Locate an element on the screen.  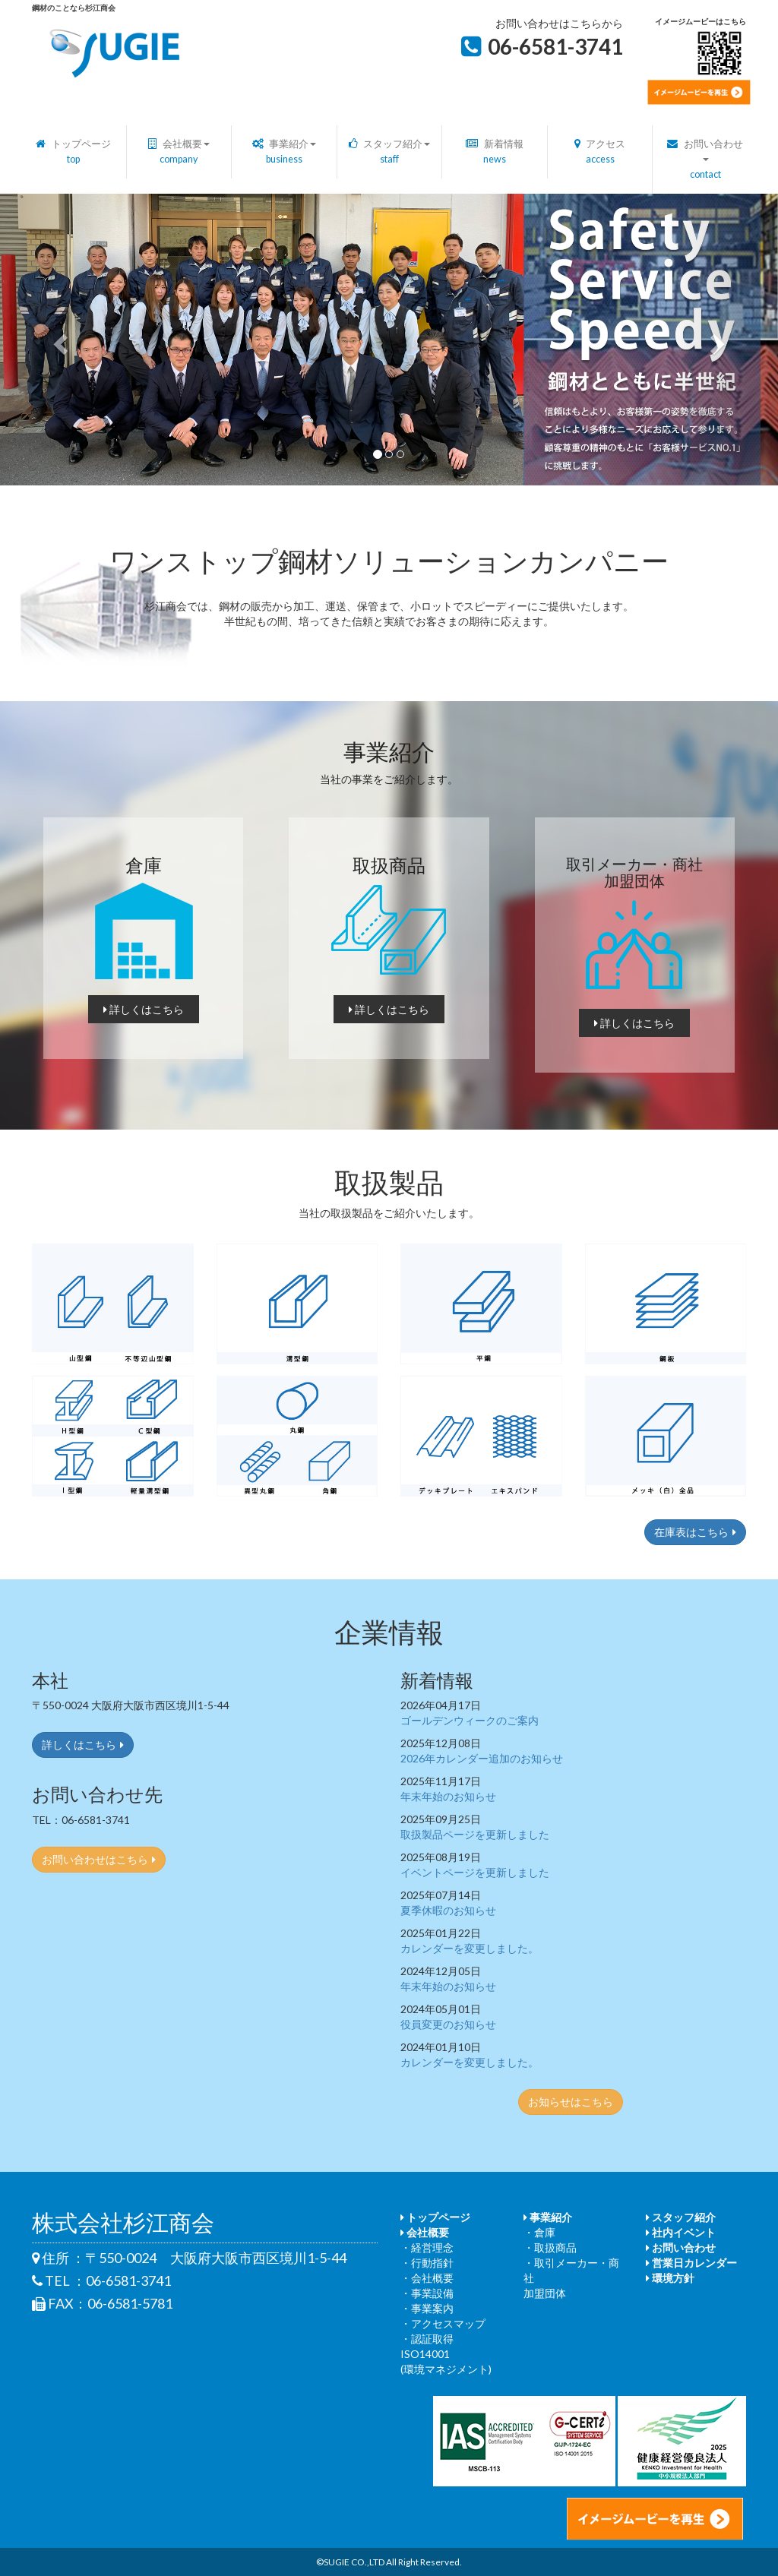
・事業設備 is located at coordinates (427, 2293).